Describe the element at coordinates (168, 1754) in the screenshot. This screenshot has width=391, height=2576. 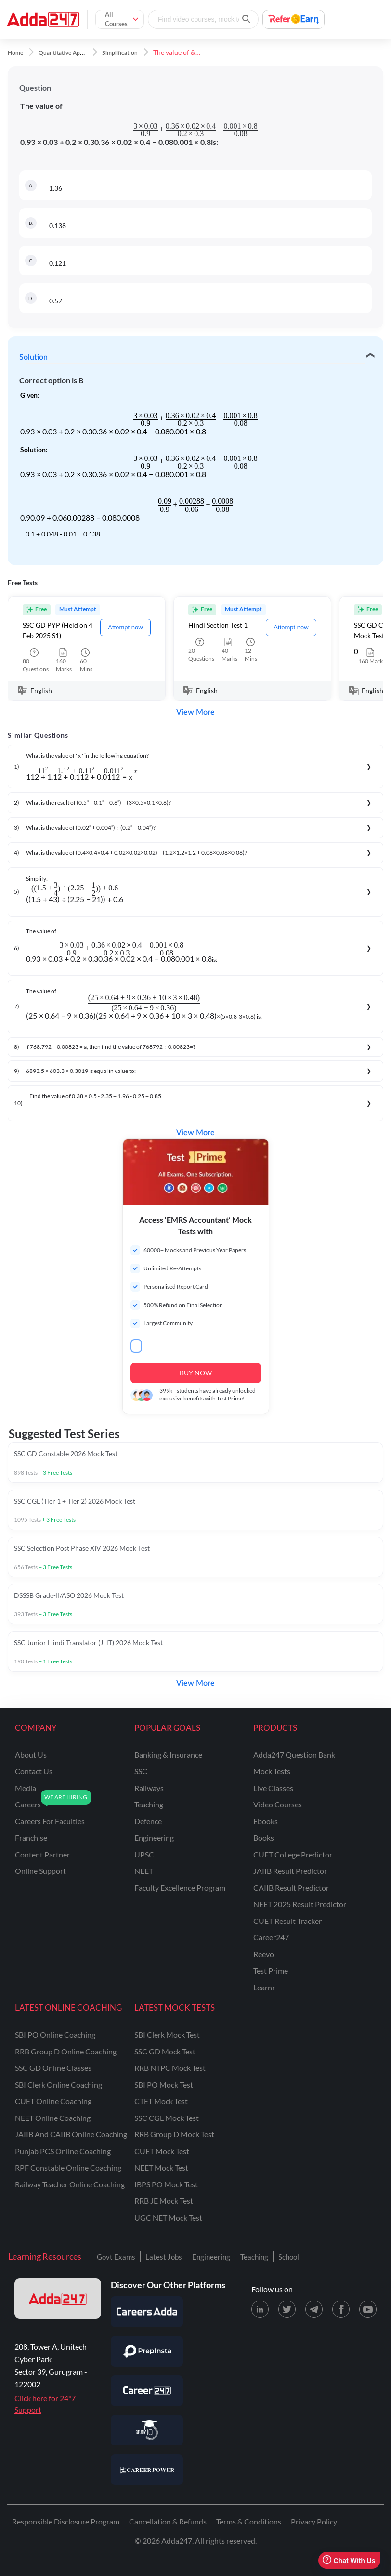
I see `banking & insurance` at that location.